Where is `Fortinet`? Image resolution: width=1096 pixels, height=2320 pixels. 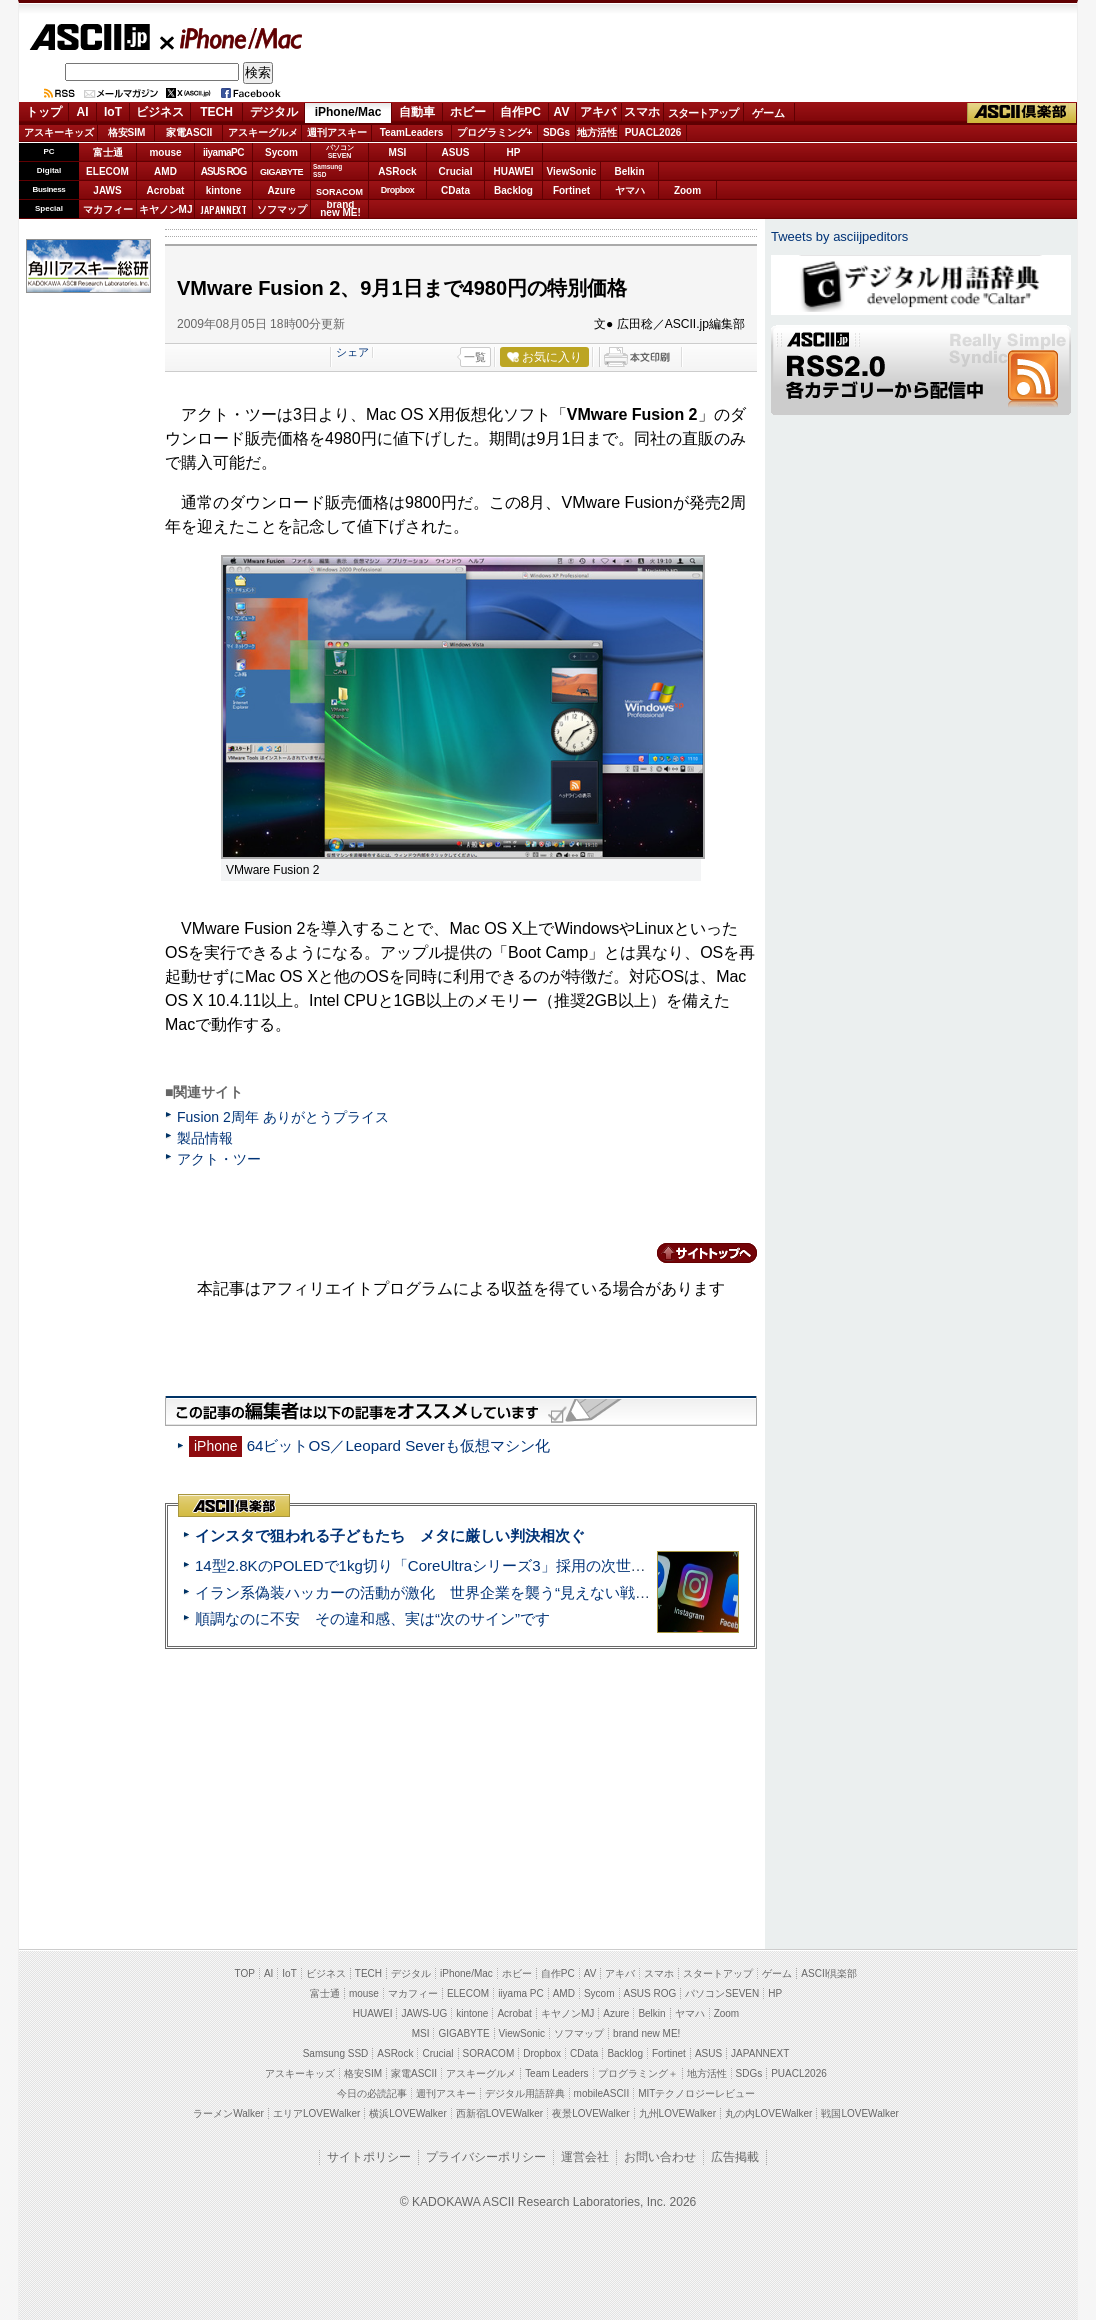
Fortinet is located at coordinates (571, 190).